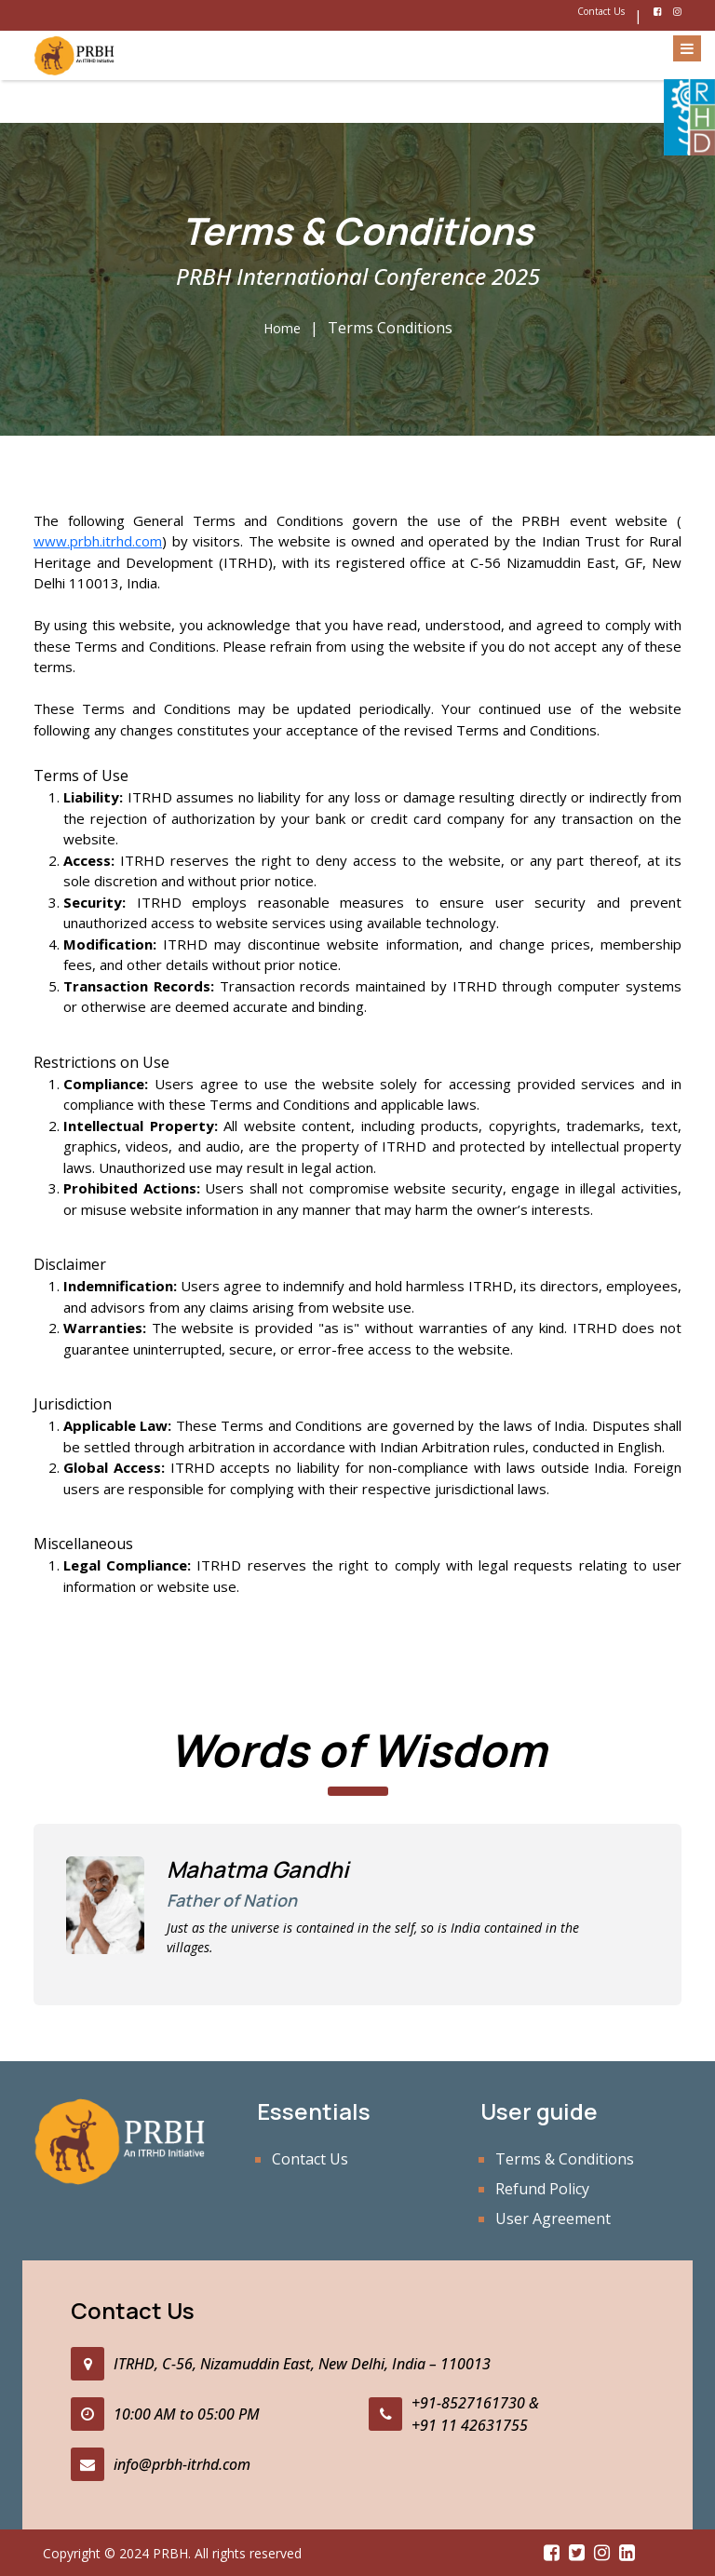  Describe the element at coordinates (282, 328) in the screenshot. I see `Home` at that location.